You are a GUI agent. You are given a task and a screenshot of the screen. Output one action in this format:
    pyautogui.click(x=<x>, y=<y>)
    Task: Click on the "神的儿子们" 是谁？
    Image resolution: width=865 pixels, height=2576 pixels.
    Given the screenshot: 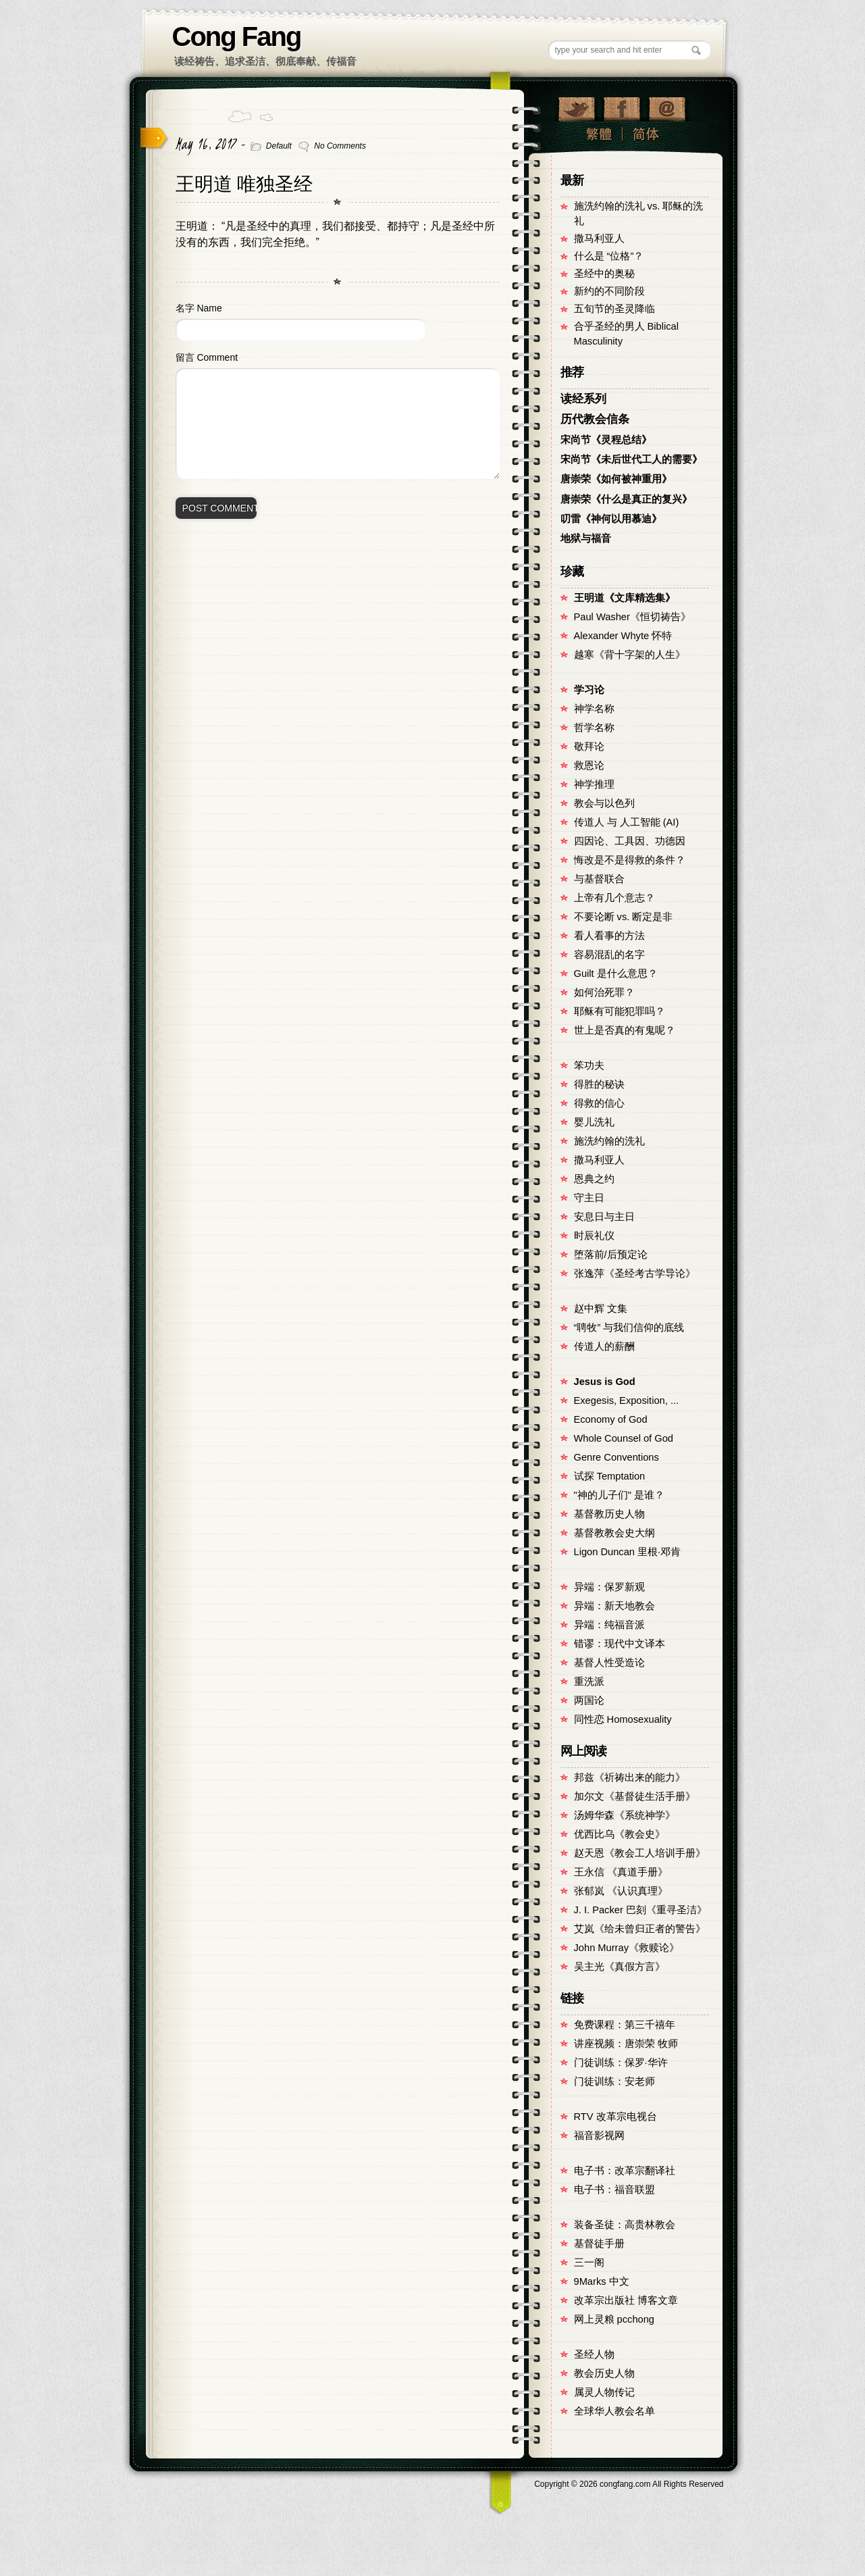 What is the action you would take?
    pyautogui.click(x=619, y=1495)
    